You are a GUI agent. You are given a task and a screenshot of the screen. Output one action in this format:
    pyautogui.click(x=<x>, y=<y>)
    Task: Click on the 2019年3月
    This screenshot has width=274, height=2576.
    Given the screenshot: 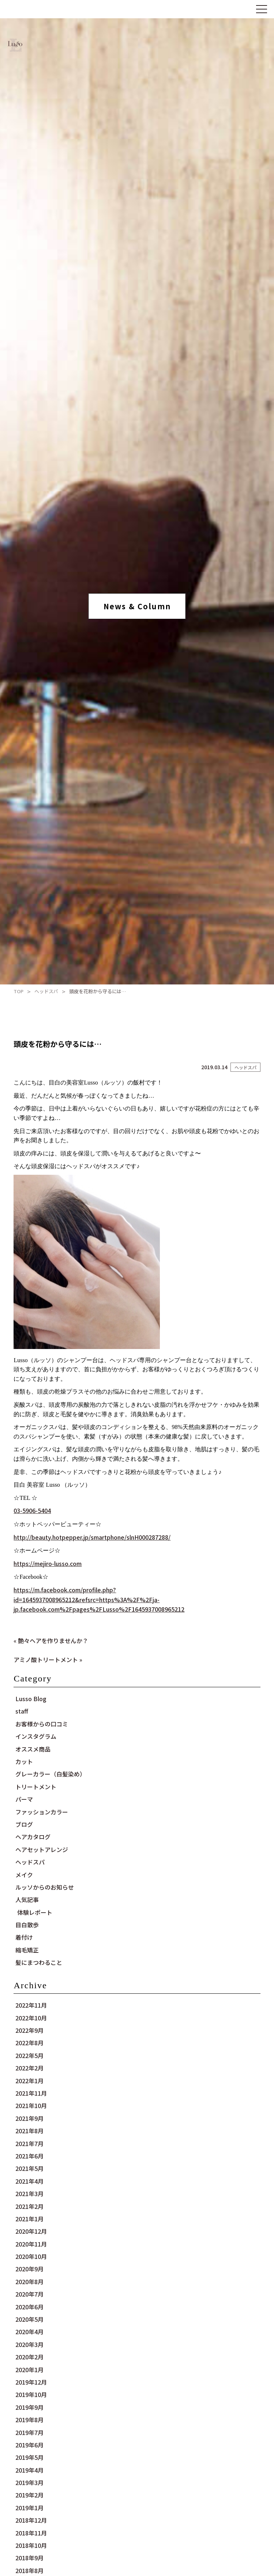 What is the action you would take?
    pyautogui.click(x=29, y=2482)
    